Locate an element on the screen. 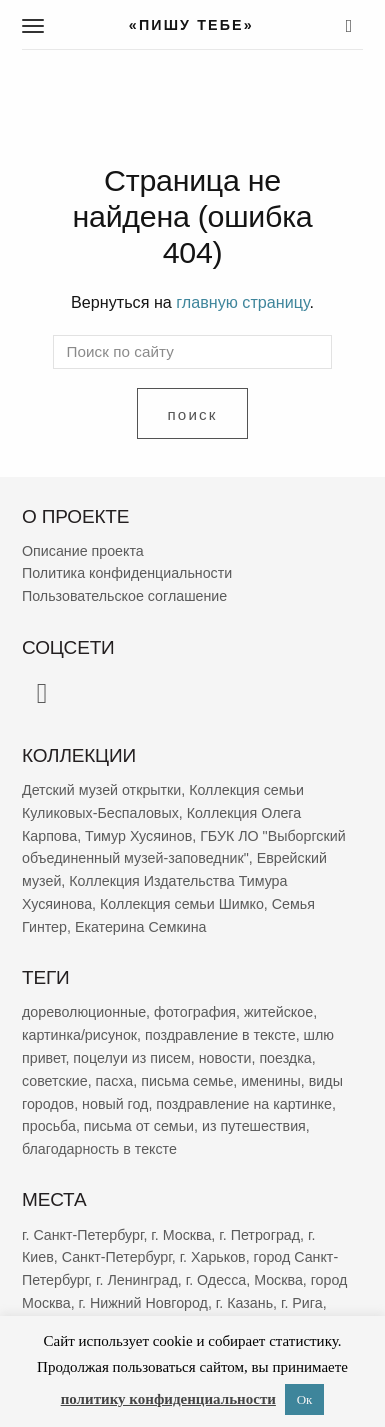 This screenshot has width=385, height=1427. Политика конфиденциальности is located at coordinates (127, 573).